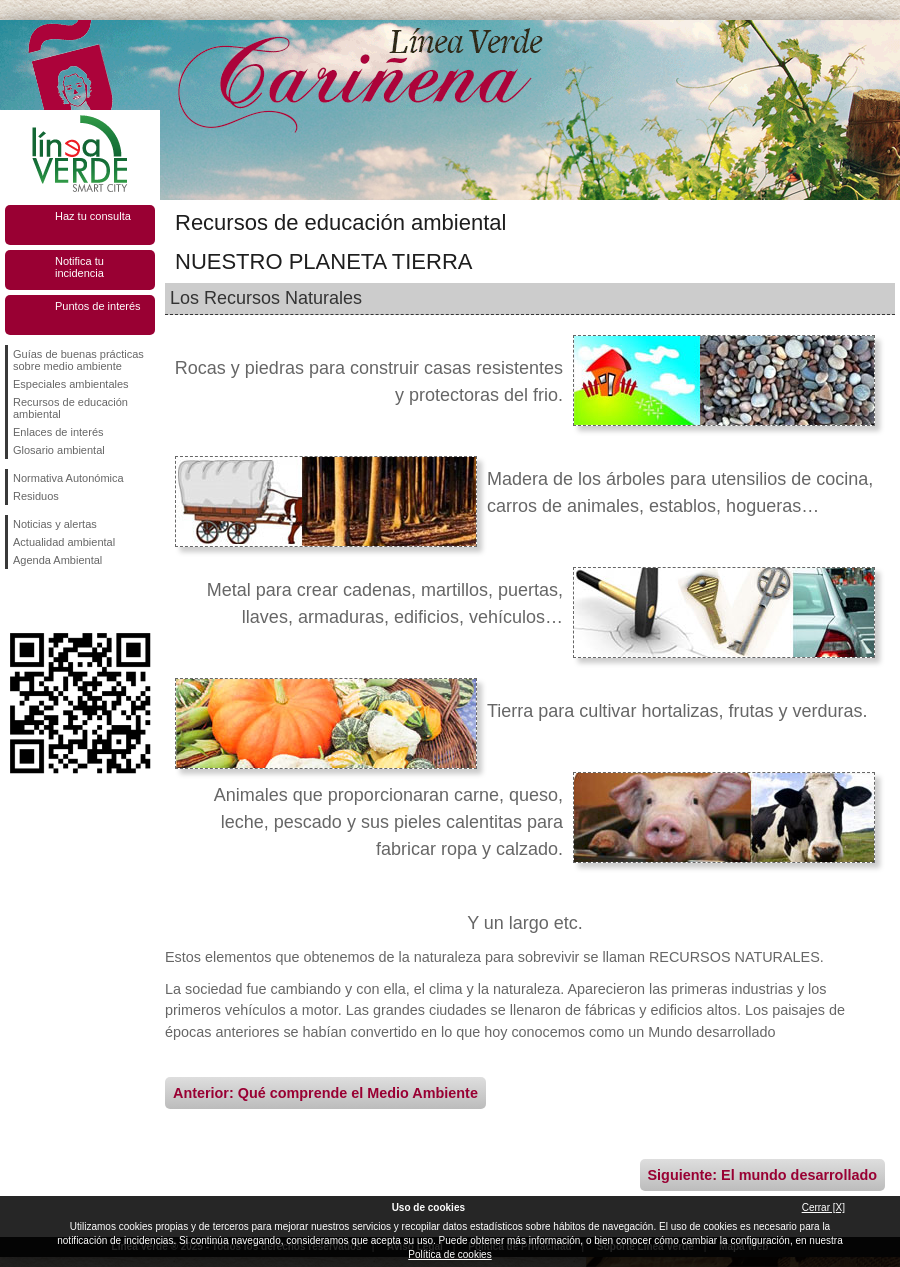  What do you see at coordinates (71, 384) in the screenshot?
I see `Especiales ambientales` at bounding box center [71, 384].